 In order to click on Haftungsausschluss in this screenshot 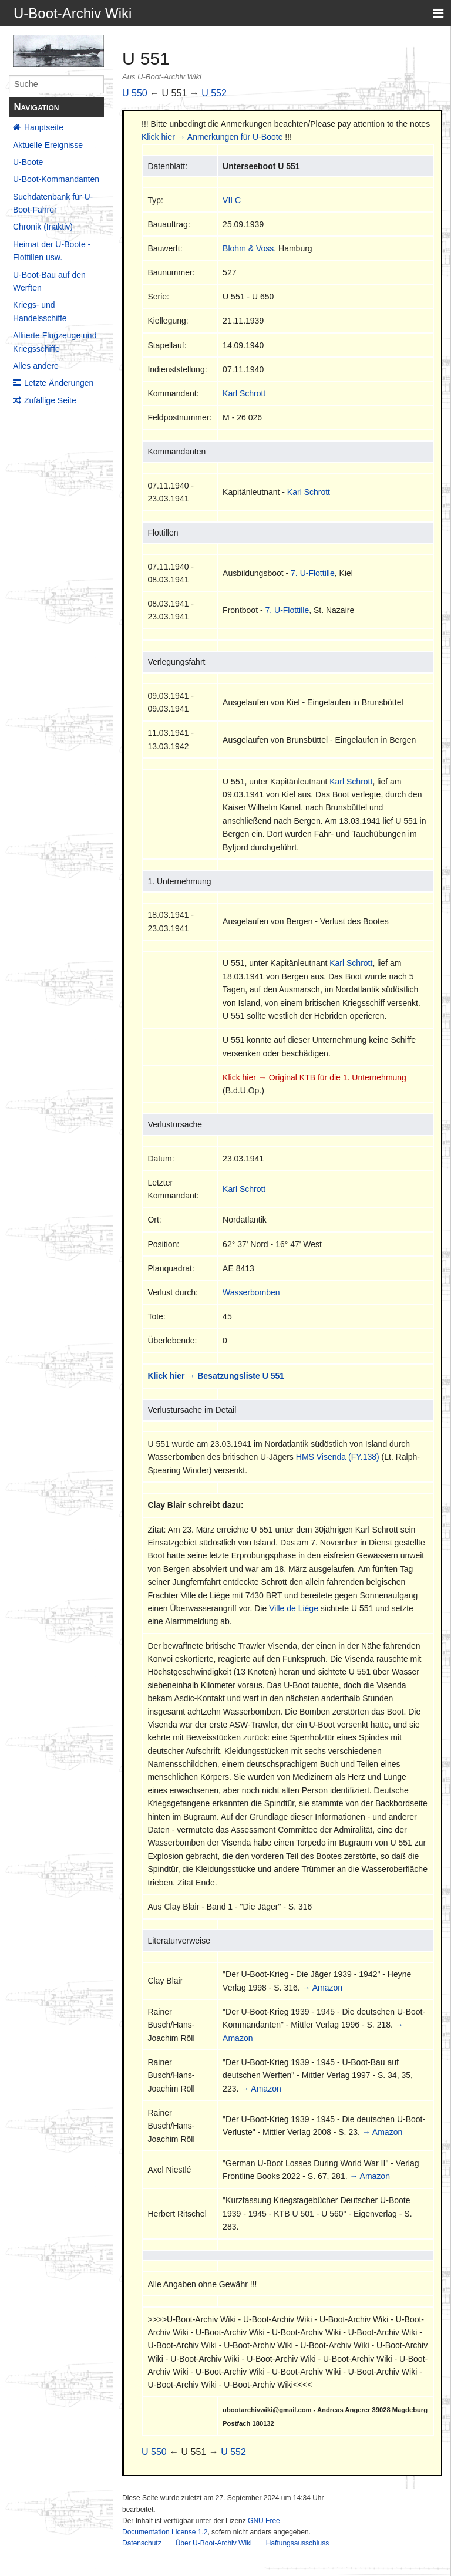, I will do `click(297, 2543)`.